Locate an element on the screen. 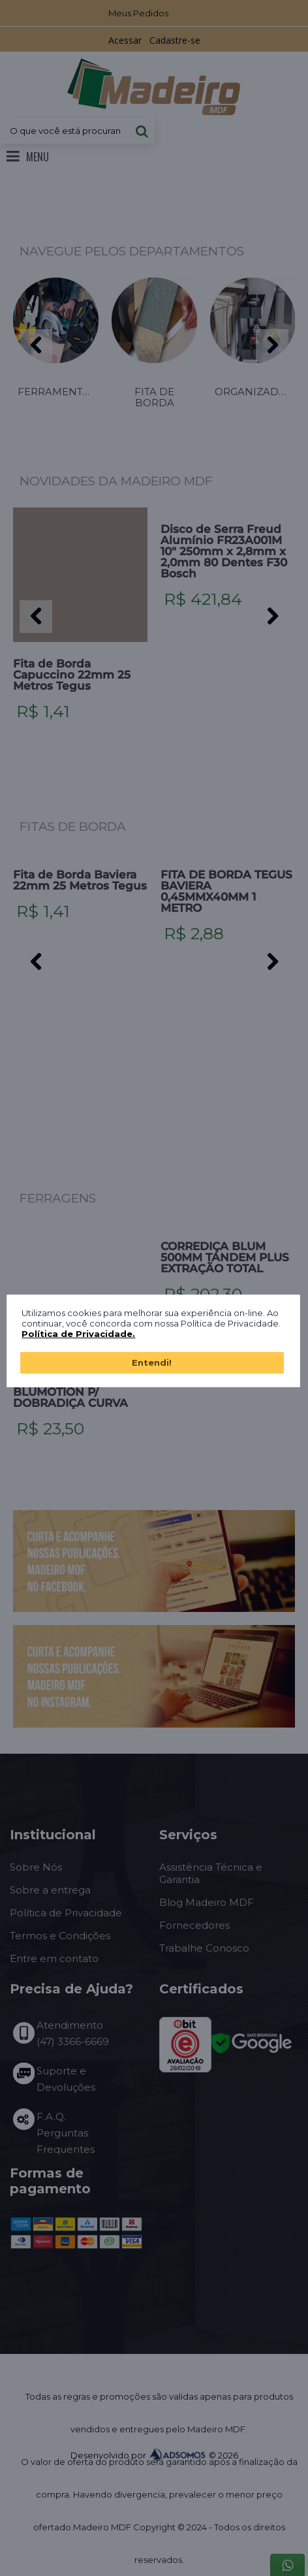 Image resolution: width=308 pixels, height=2576 pixels. Entendi! is located at coordinates (152, 1362).